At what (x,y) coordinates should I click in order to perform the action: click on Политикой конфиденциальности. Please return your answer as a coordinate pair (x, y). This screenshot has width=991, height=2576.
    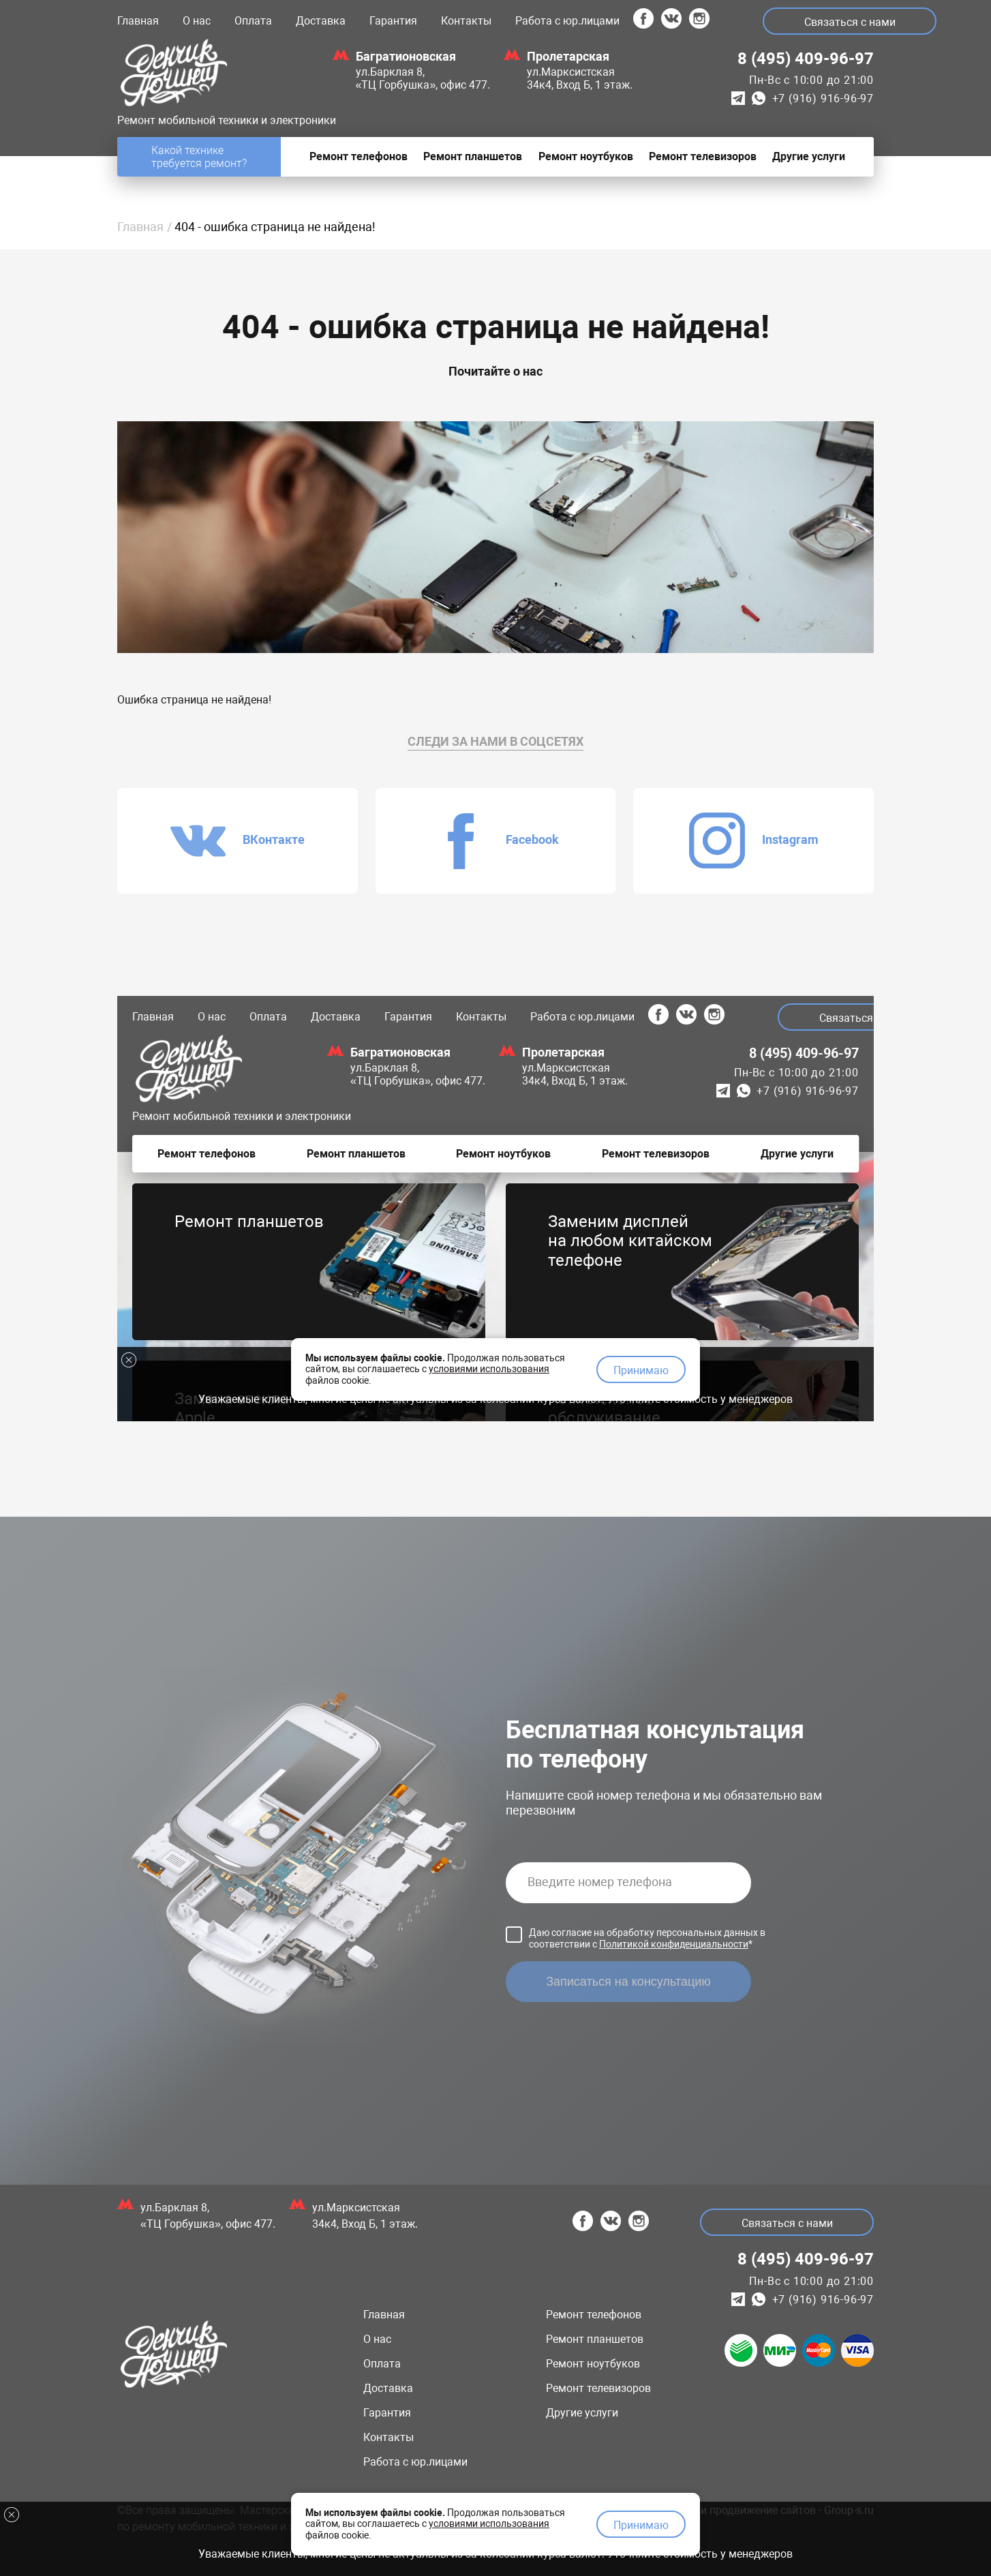
    Looking at the image, I should click on (673, 1944).